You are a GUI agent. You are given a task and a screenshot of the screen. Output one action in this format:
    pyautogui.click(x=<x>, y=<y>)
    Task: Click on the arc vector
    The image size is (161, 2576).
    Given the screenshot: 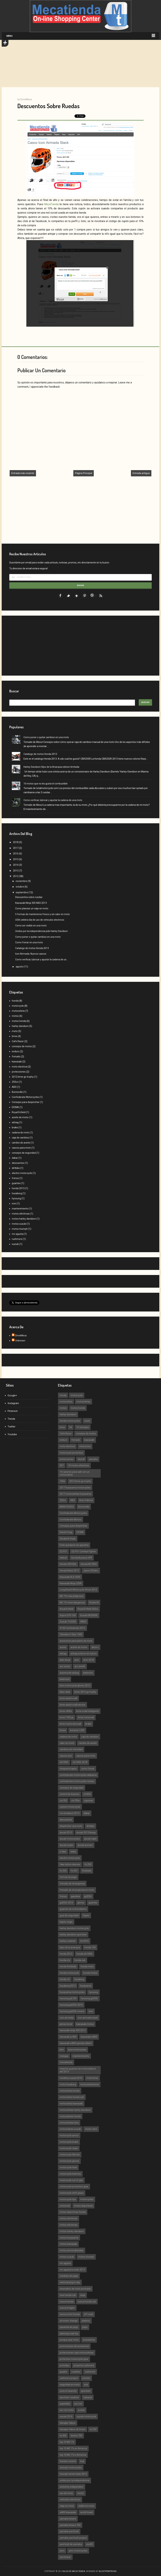 What is the action you would take?
    pyautogui.click(x=65, y=1666)
    